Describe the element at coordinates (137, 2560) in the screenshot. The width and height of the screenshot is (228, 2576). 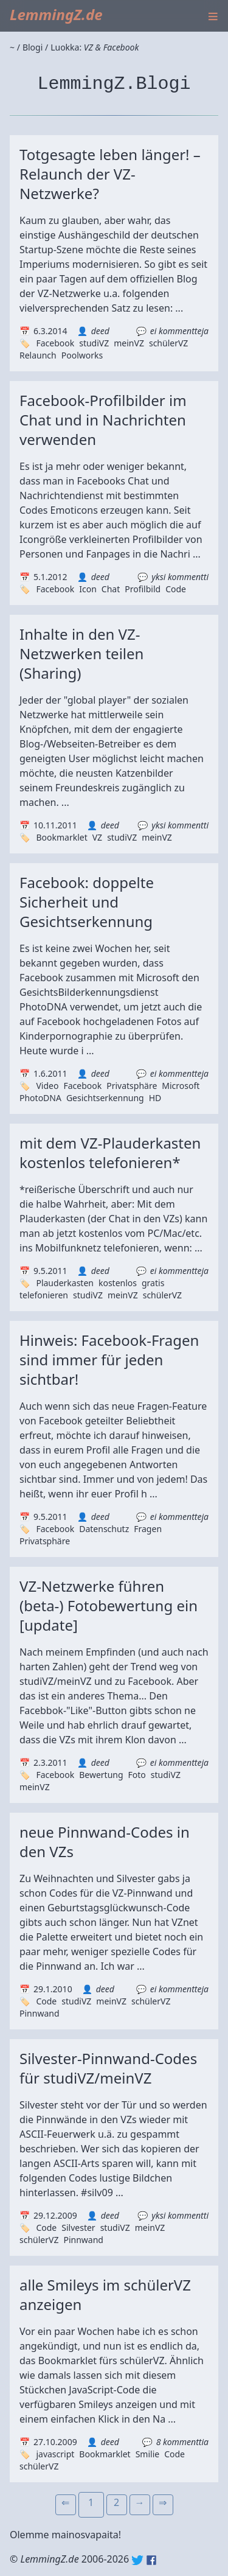
I see `Twitter: @lemmingz_` at that location.